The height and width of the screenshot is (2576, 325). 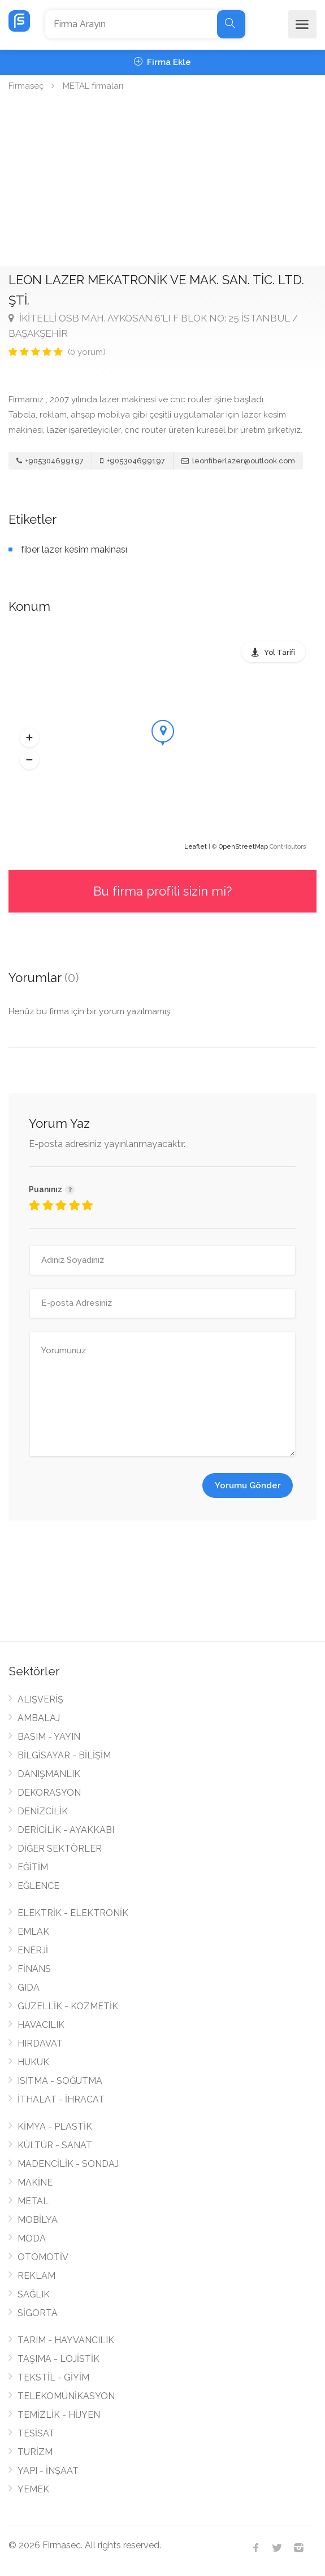 I want to click on TEMİZLİK - HİJYEN, so click(x=59, y=2414).